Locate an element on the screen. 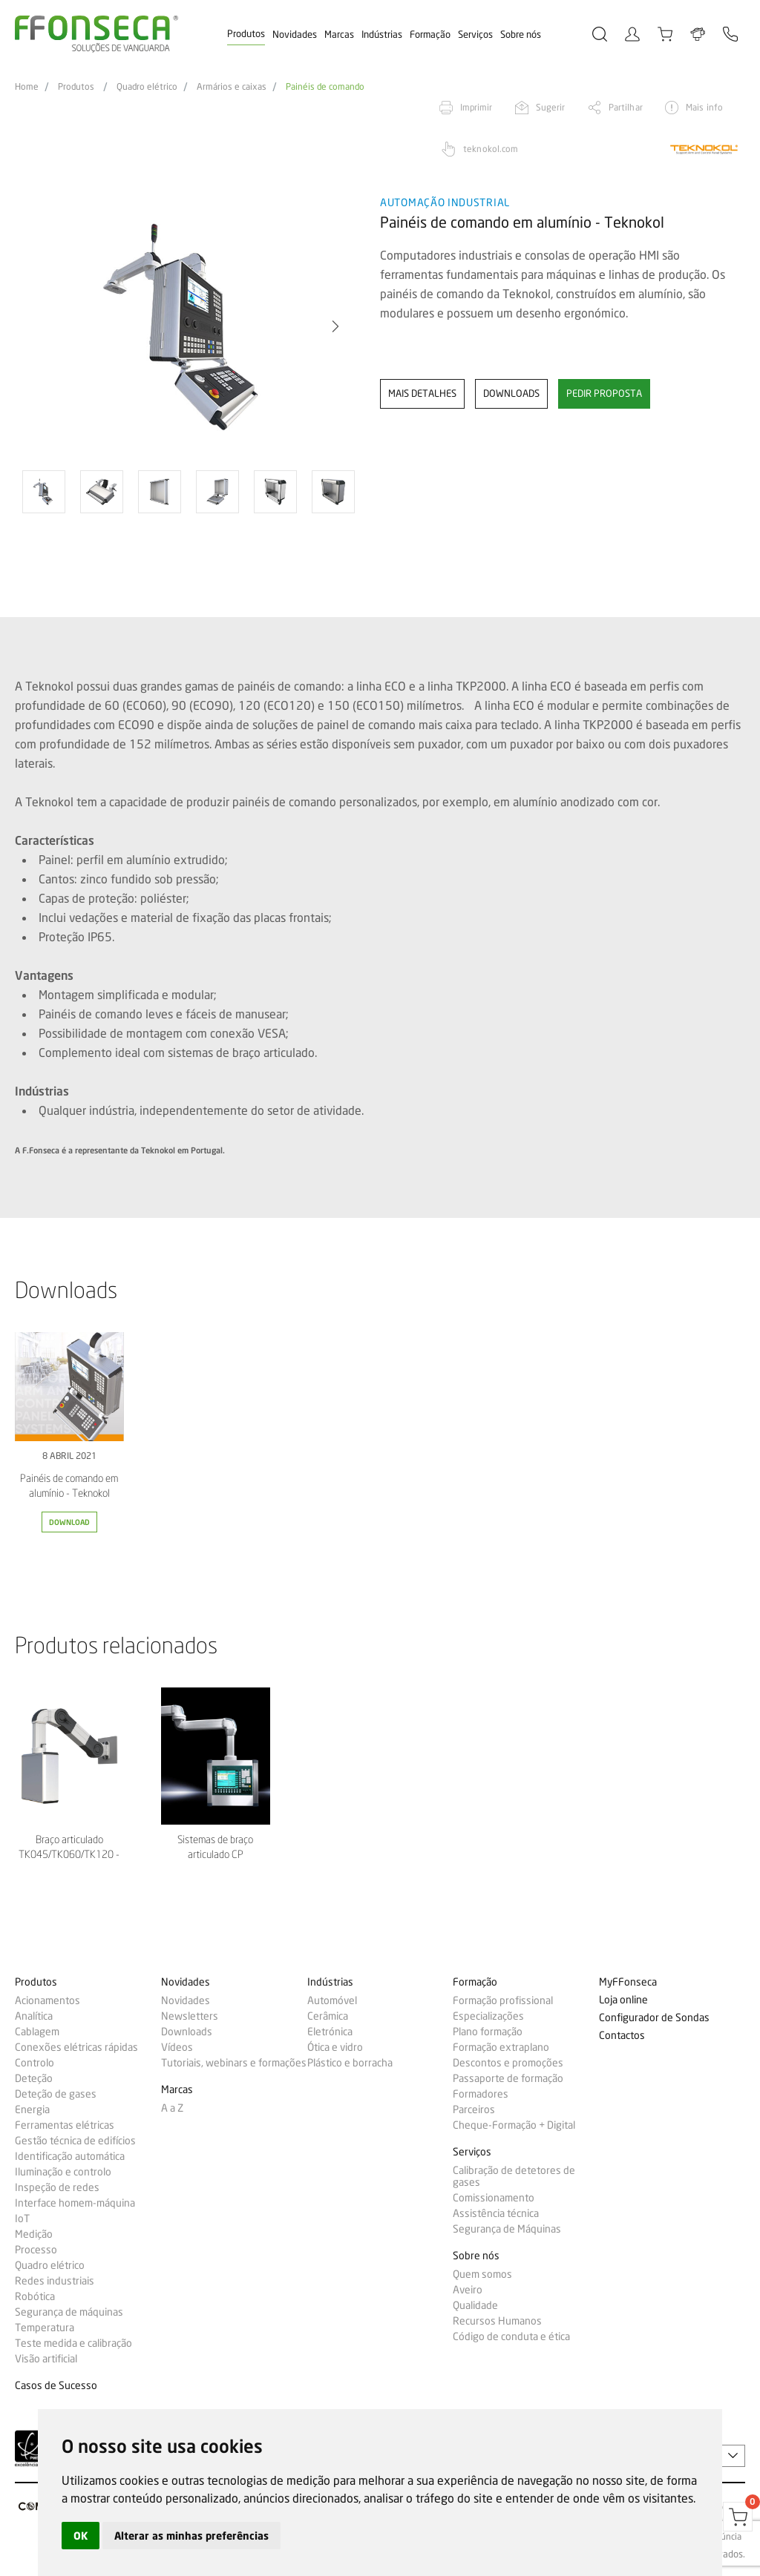 The width and height of the screenshot is (760, 2576). Especializações is located at coordinates (488, 2016).